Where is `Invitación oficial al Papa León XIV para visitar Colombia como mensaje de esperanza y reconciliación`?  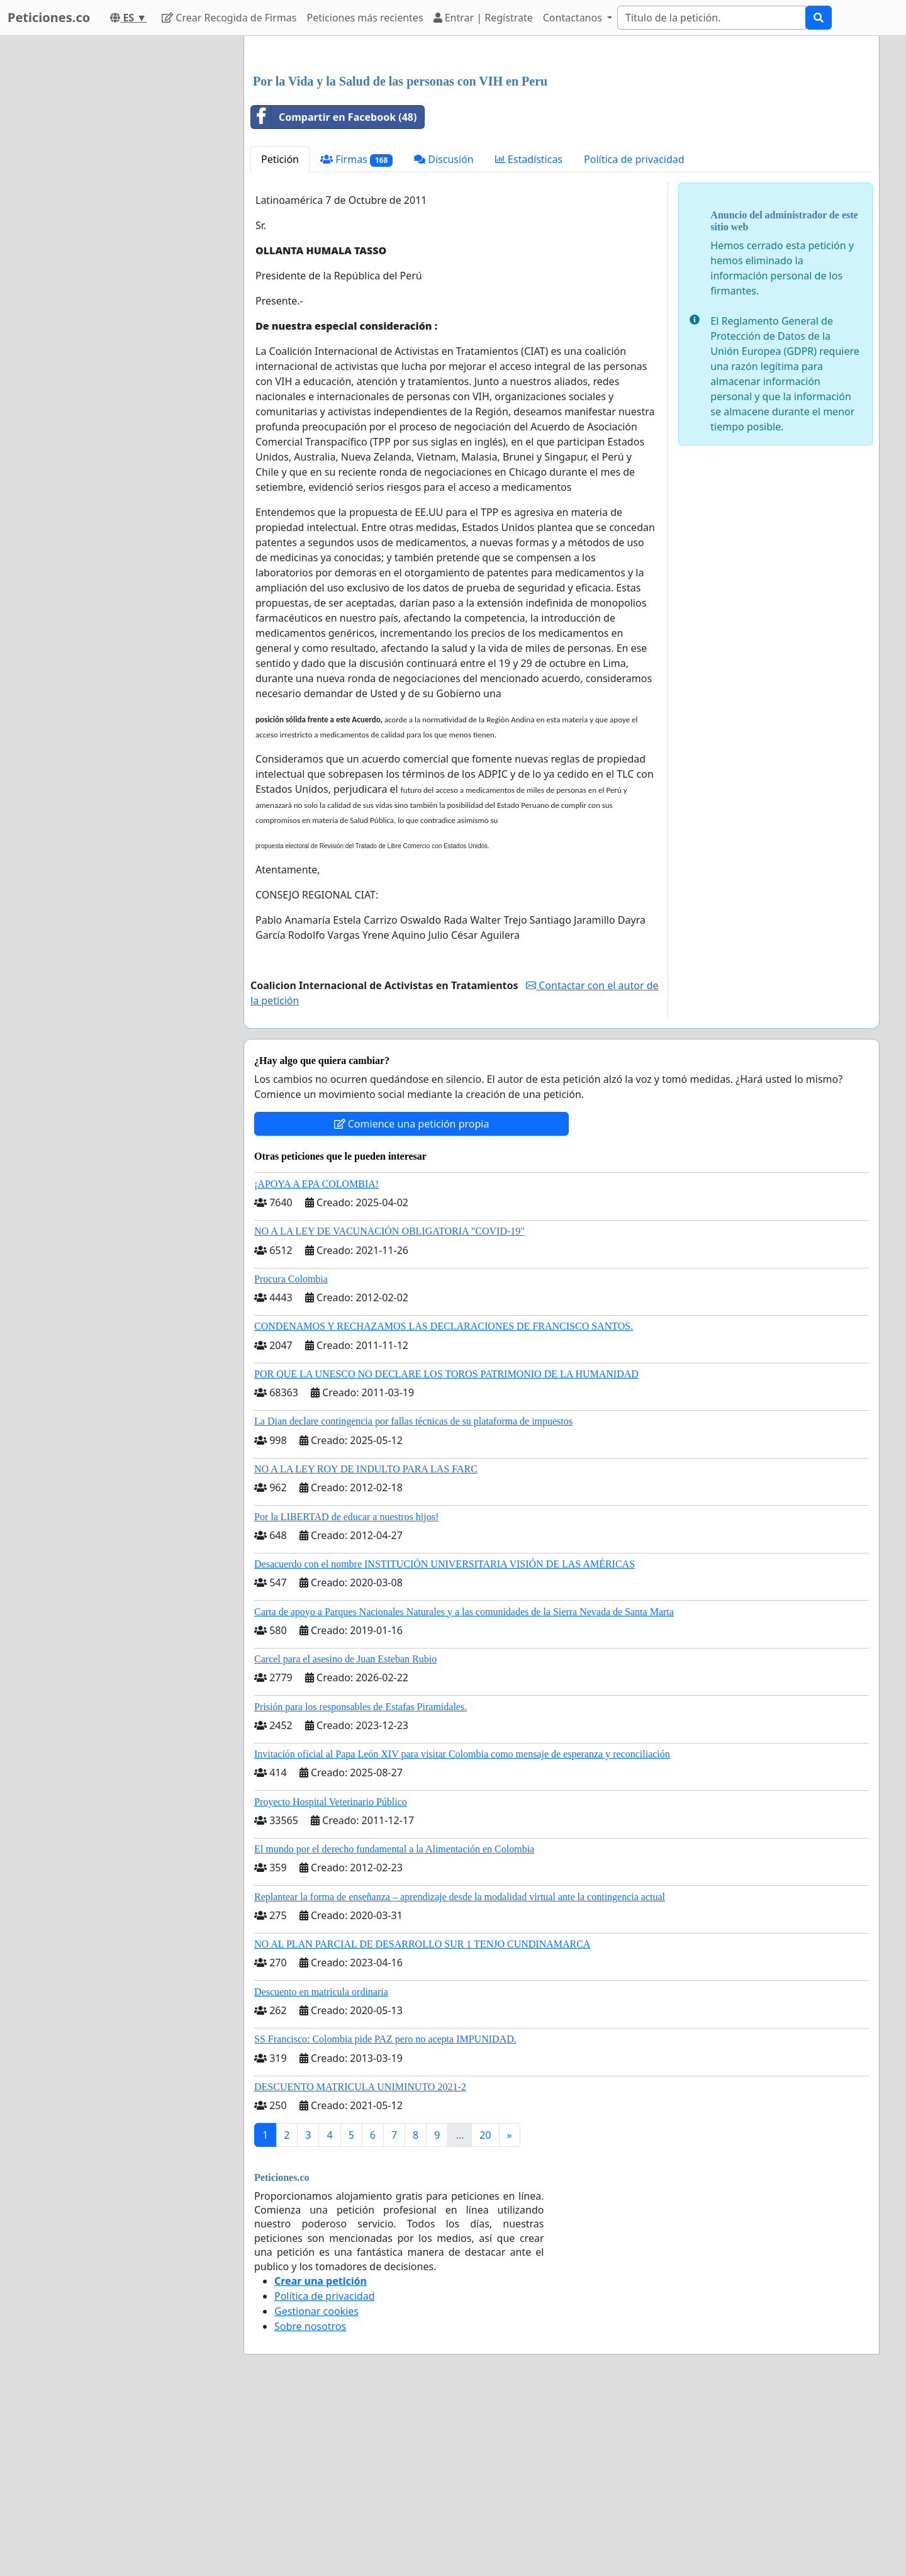
Invitación oficial al Papa León XIV para visitar Colombia como mensaje de esperanza y reconciliación is located at coordinates (462, 1930).